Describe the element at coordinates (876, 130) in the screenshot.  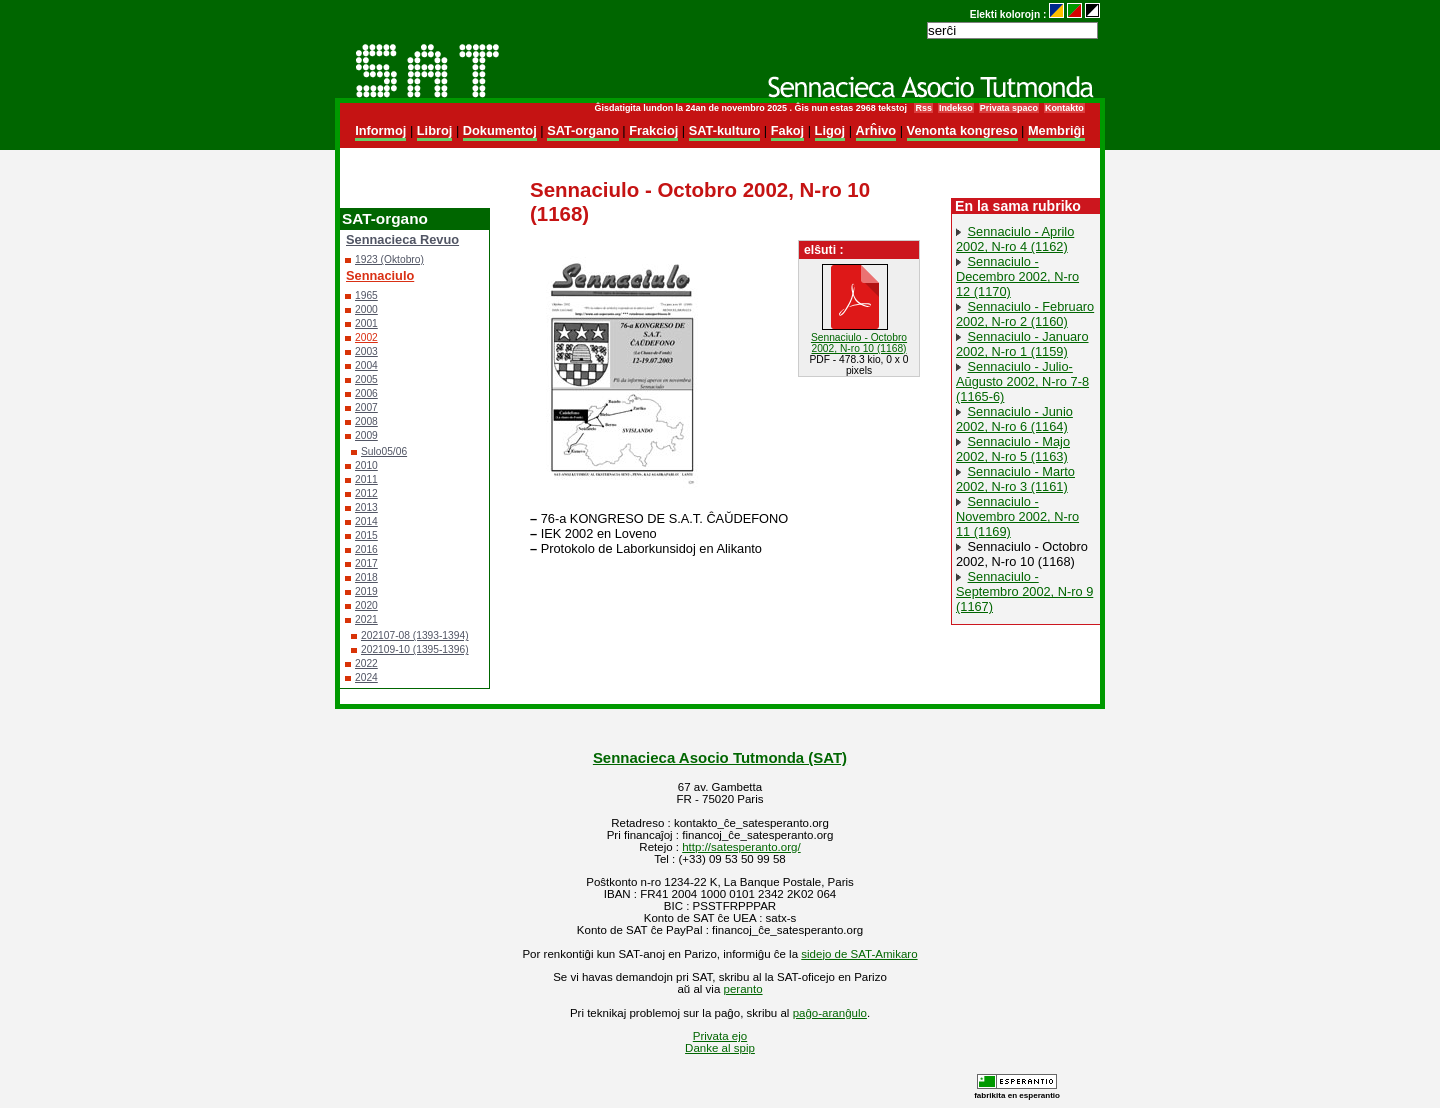
I see `Arĥivo` at that location.